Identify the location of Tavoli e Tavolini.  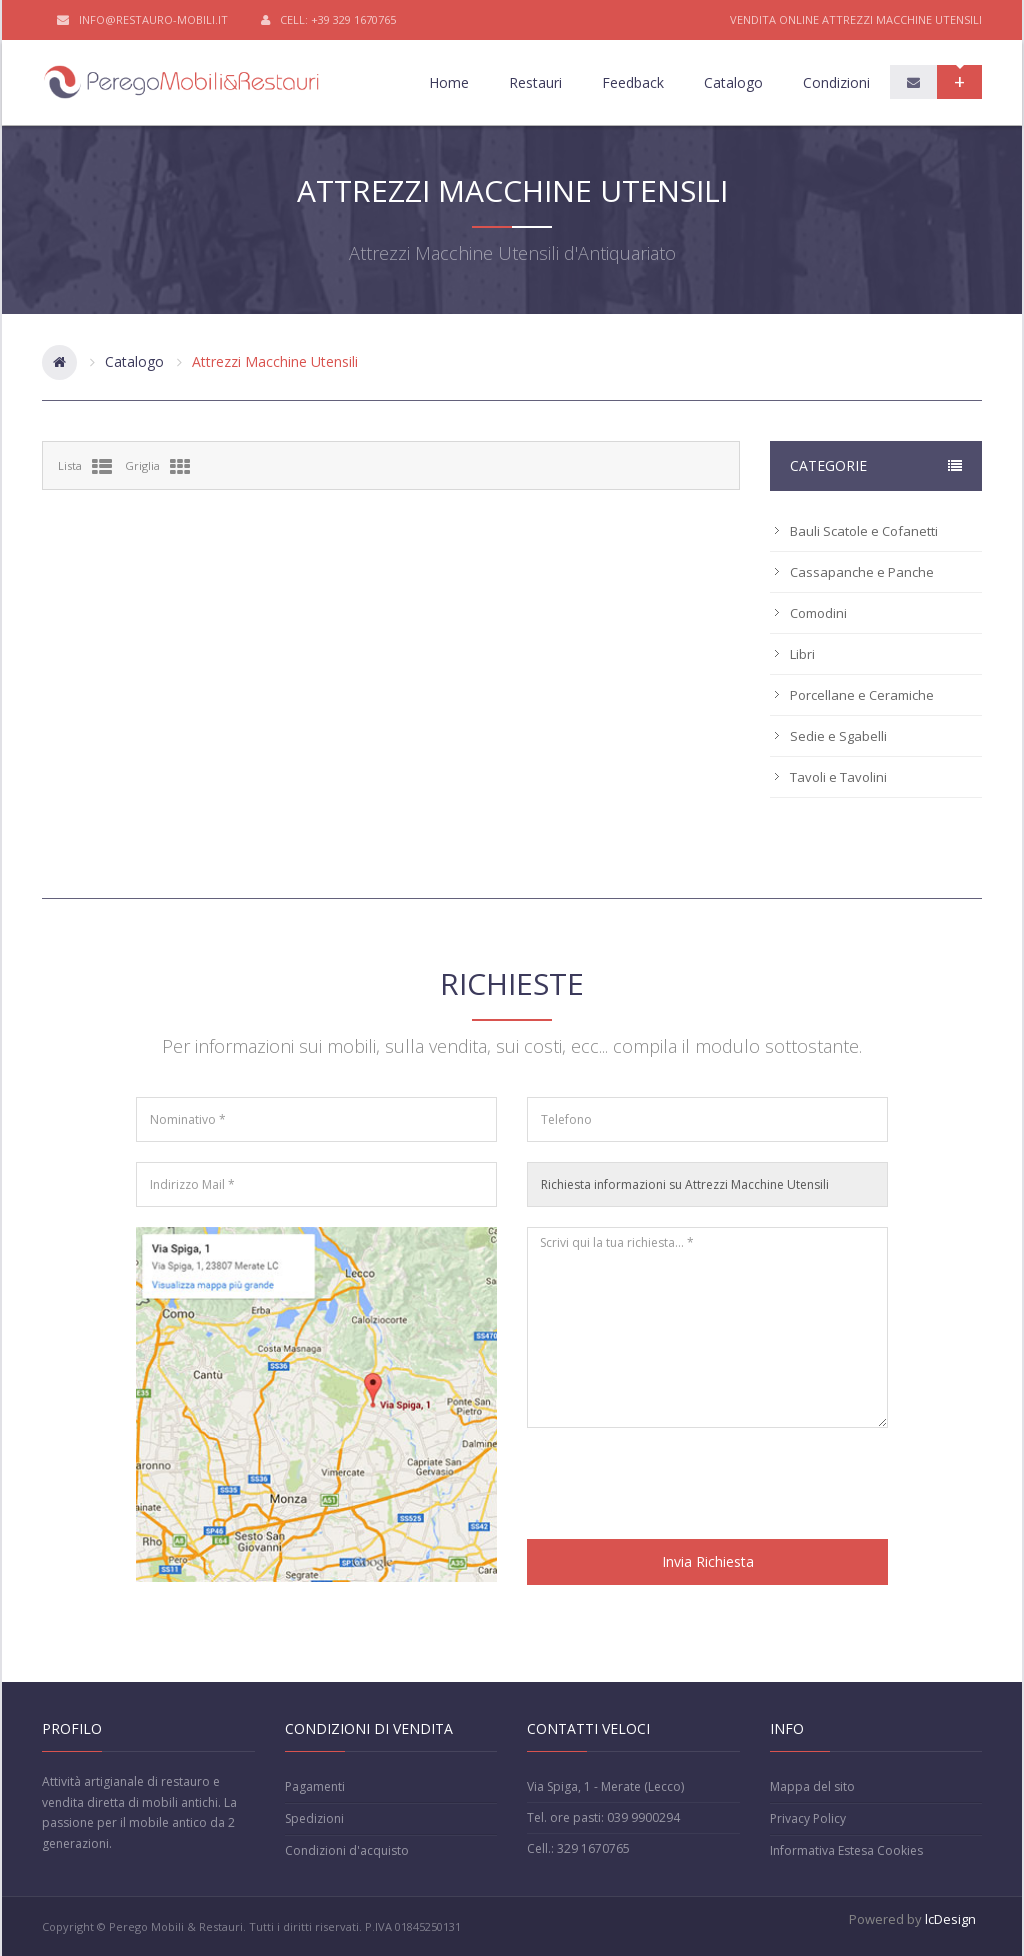
(838, 777).